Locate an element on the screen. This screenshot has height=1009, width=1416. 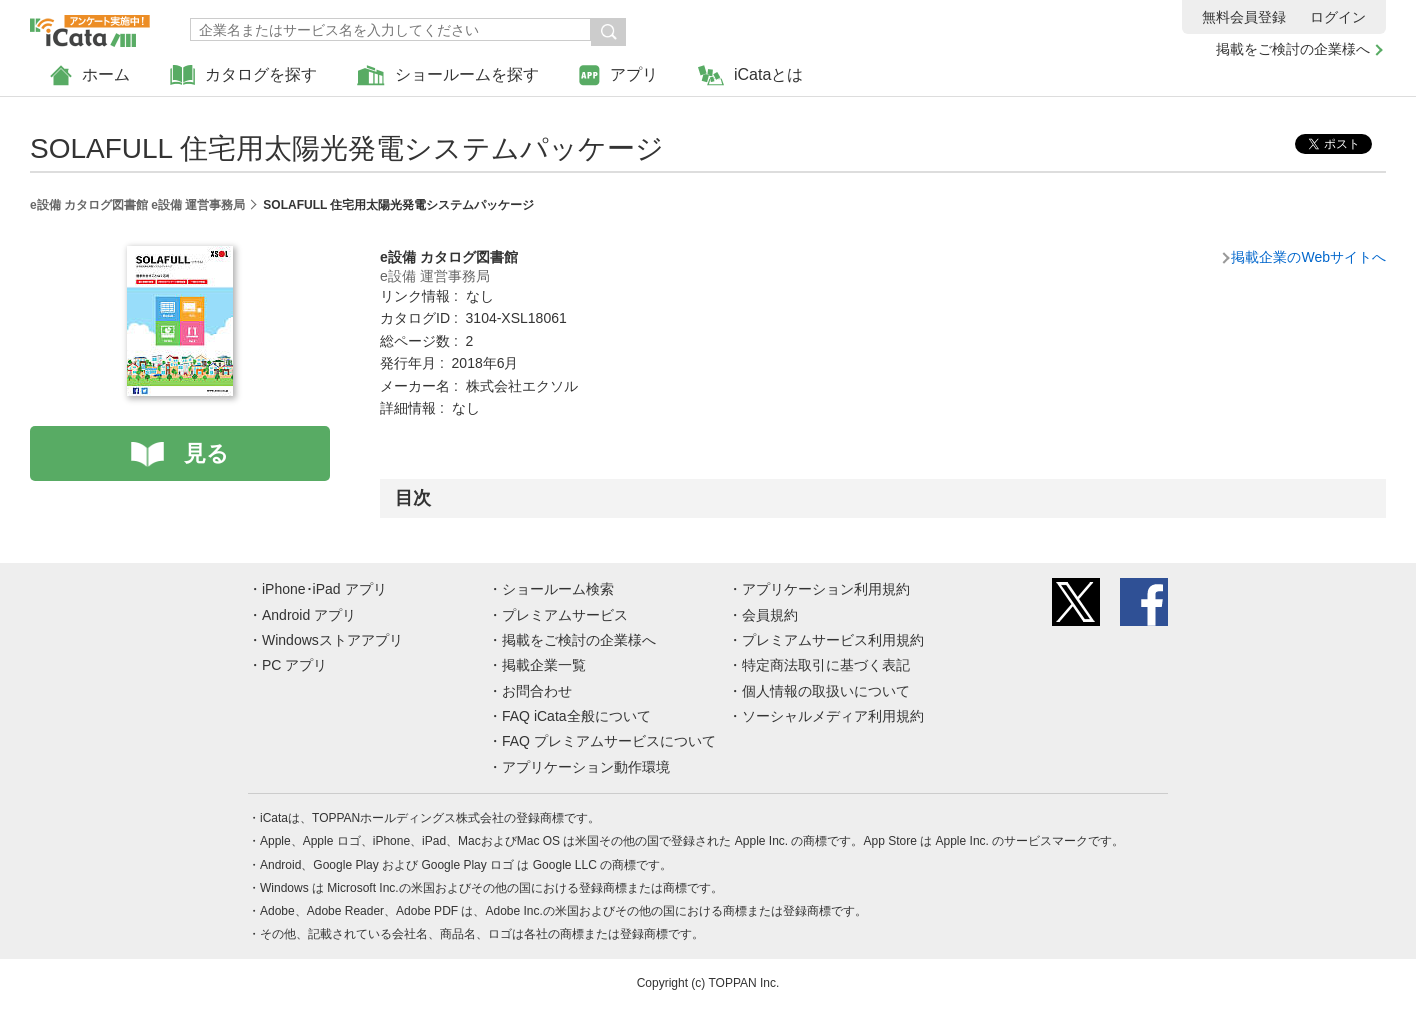
FAQ iCata全般について is located at coordinates (576, 716).